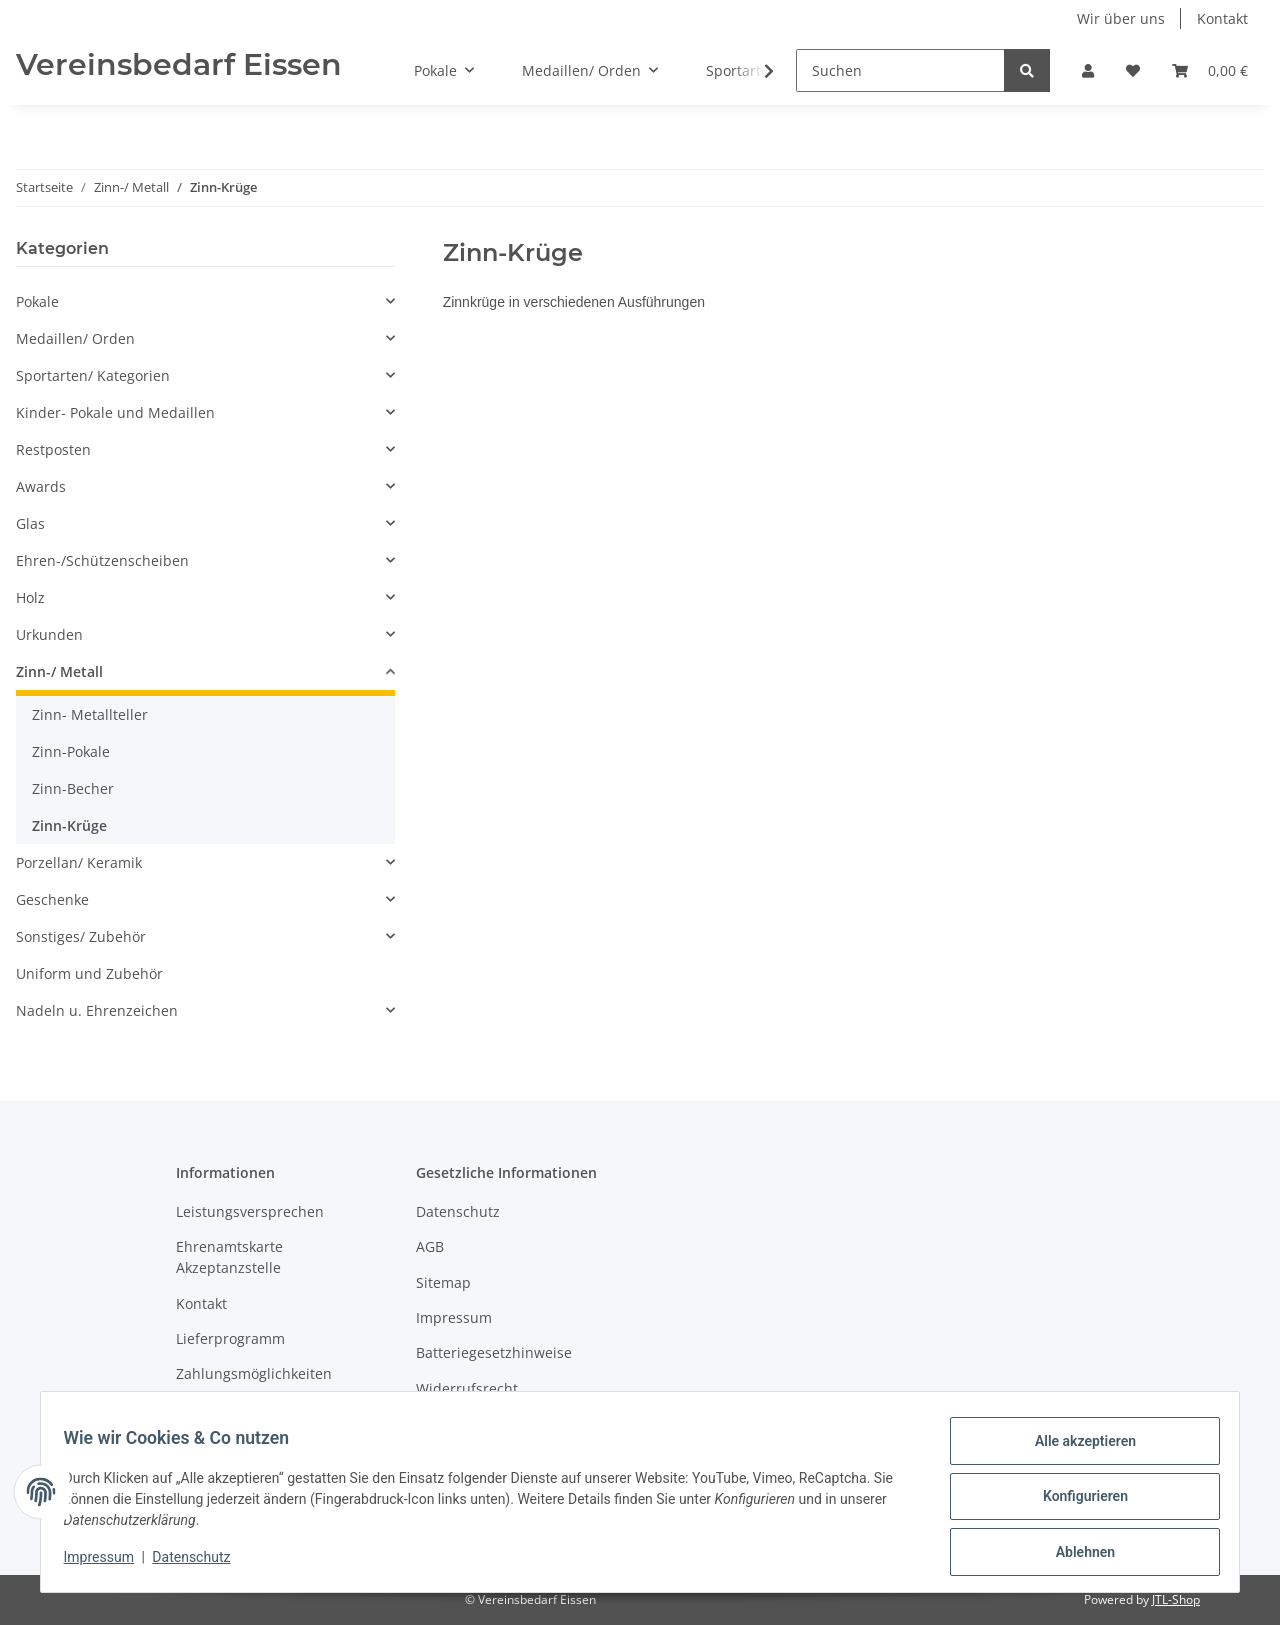  I want to click on Sonstiges/ Zubehör, so click(81, 936).